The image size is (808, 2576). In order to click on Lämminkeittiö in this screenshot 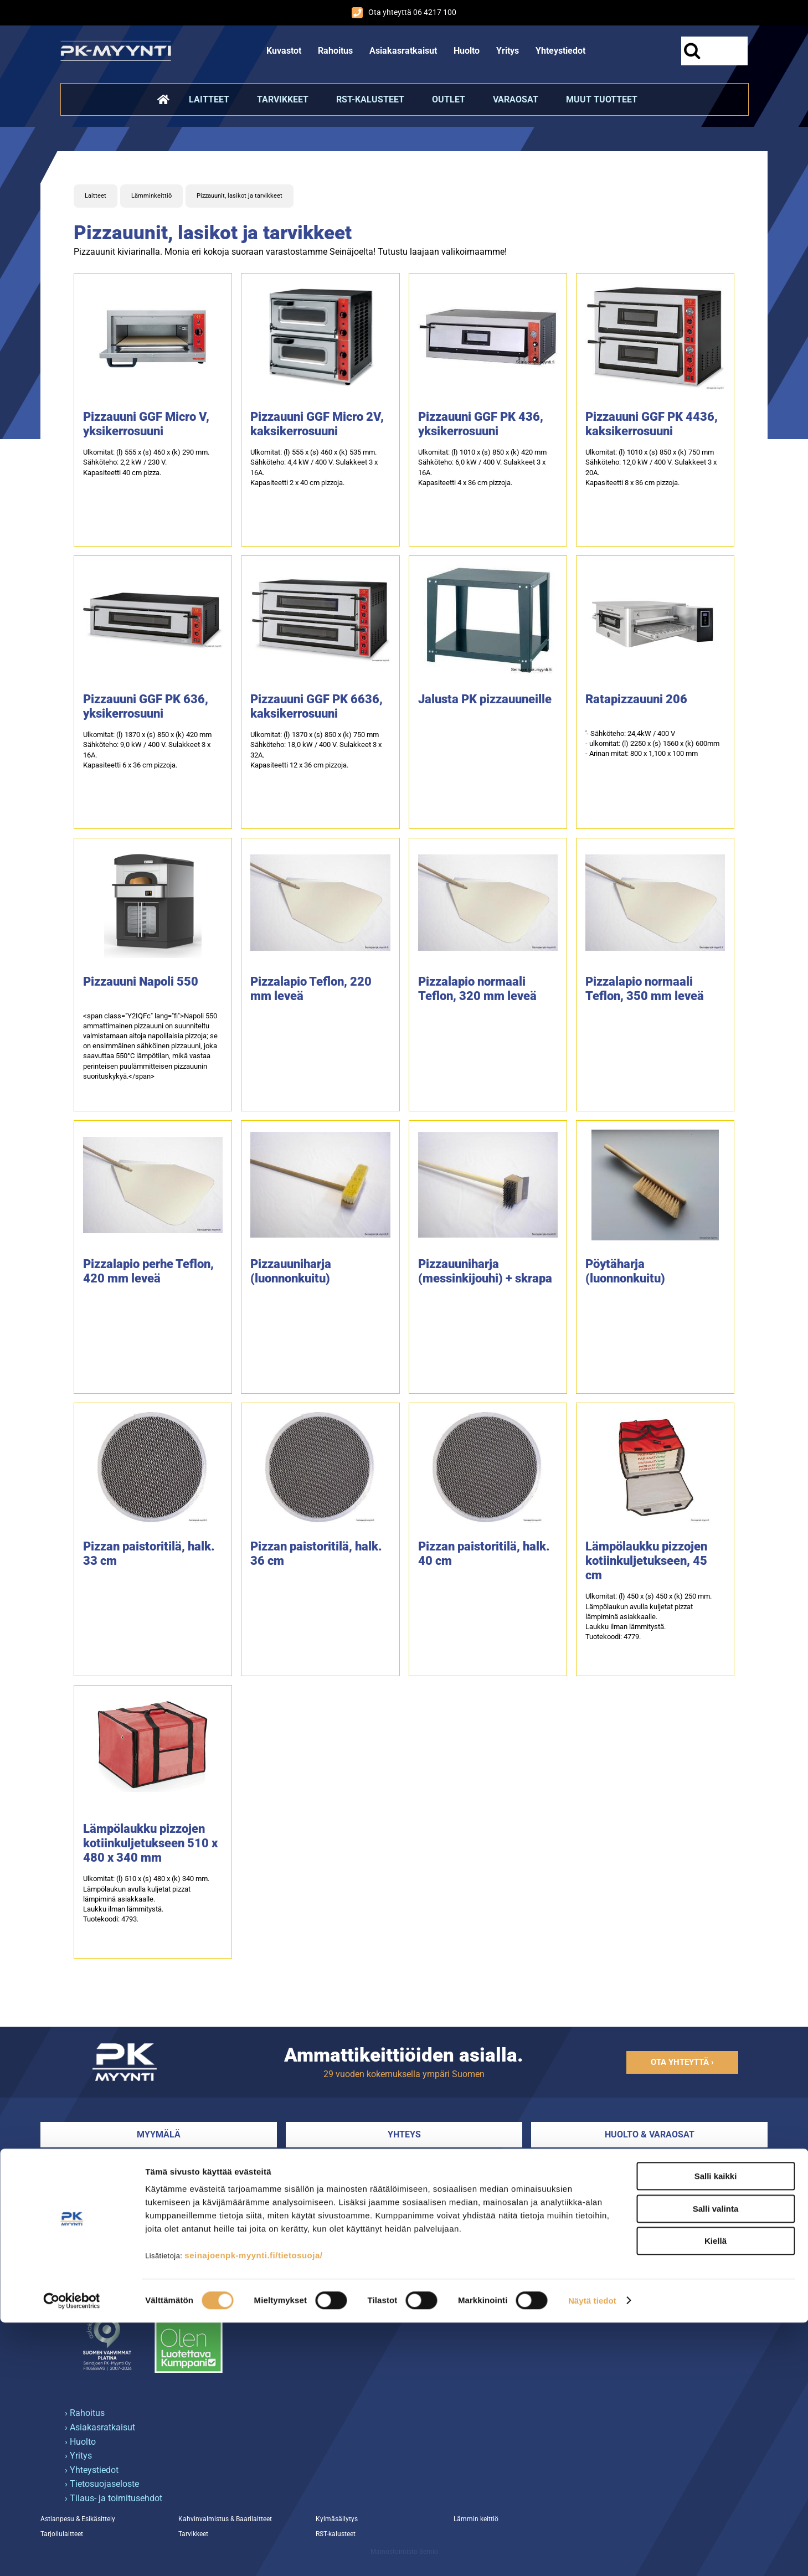, I will do `click(151, 195)`.